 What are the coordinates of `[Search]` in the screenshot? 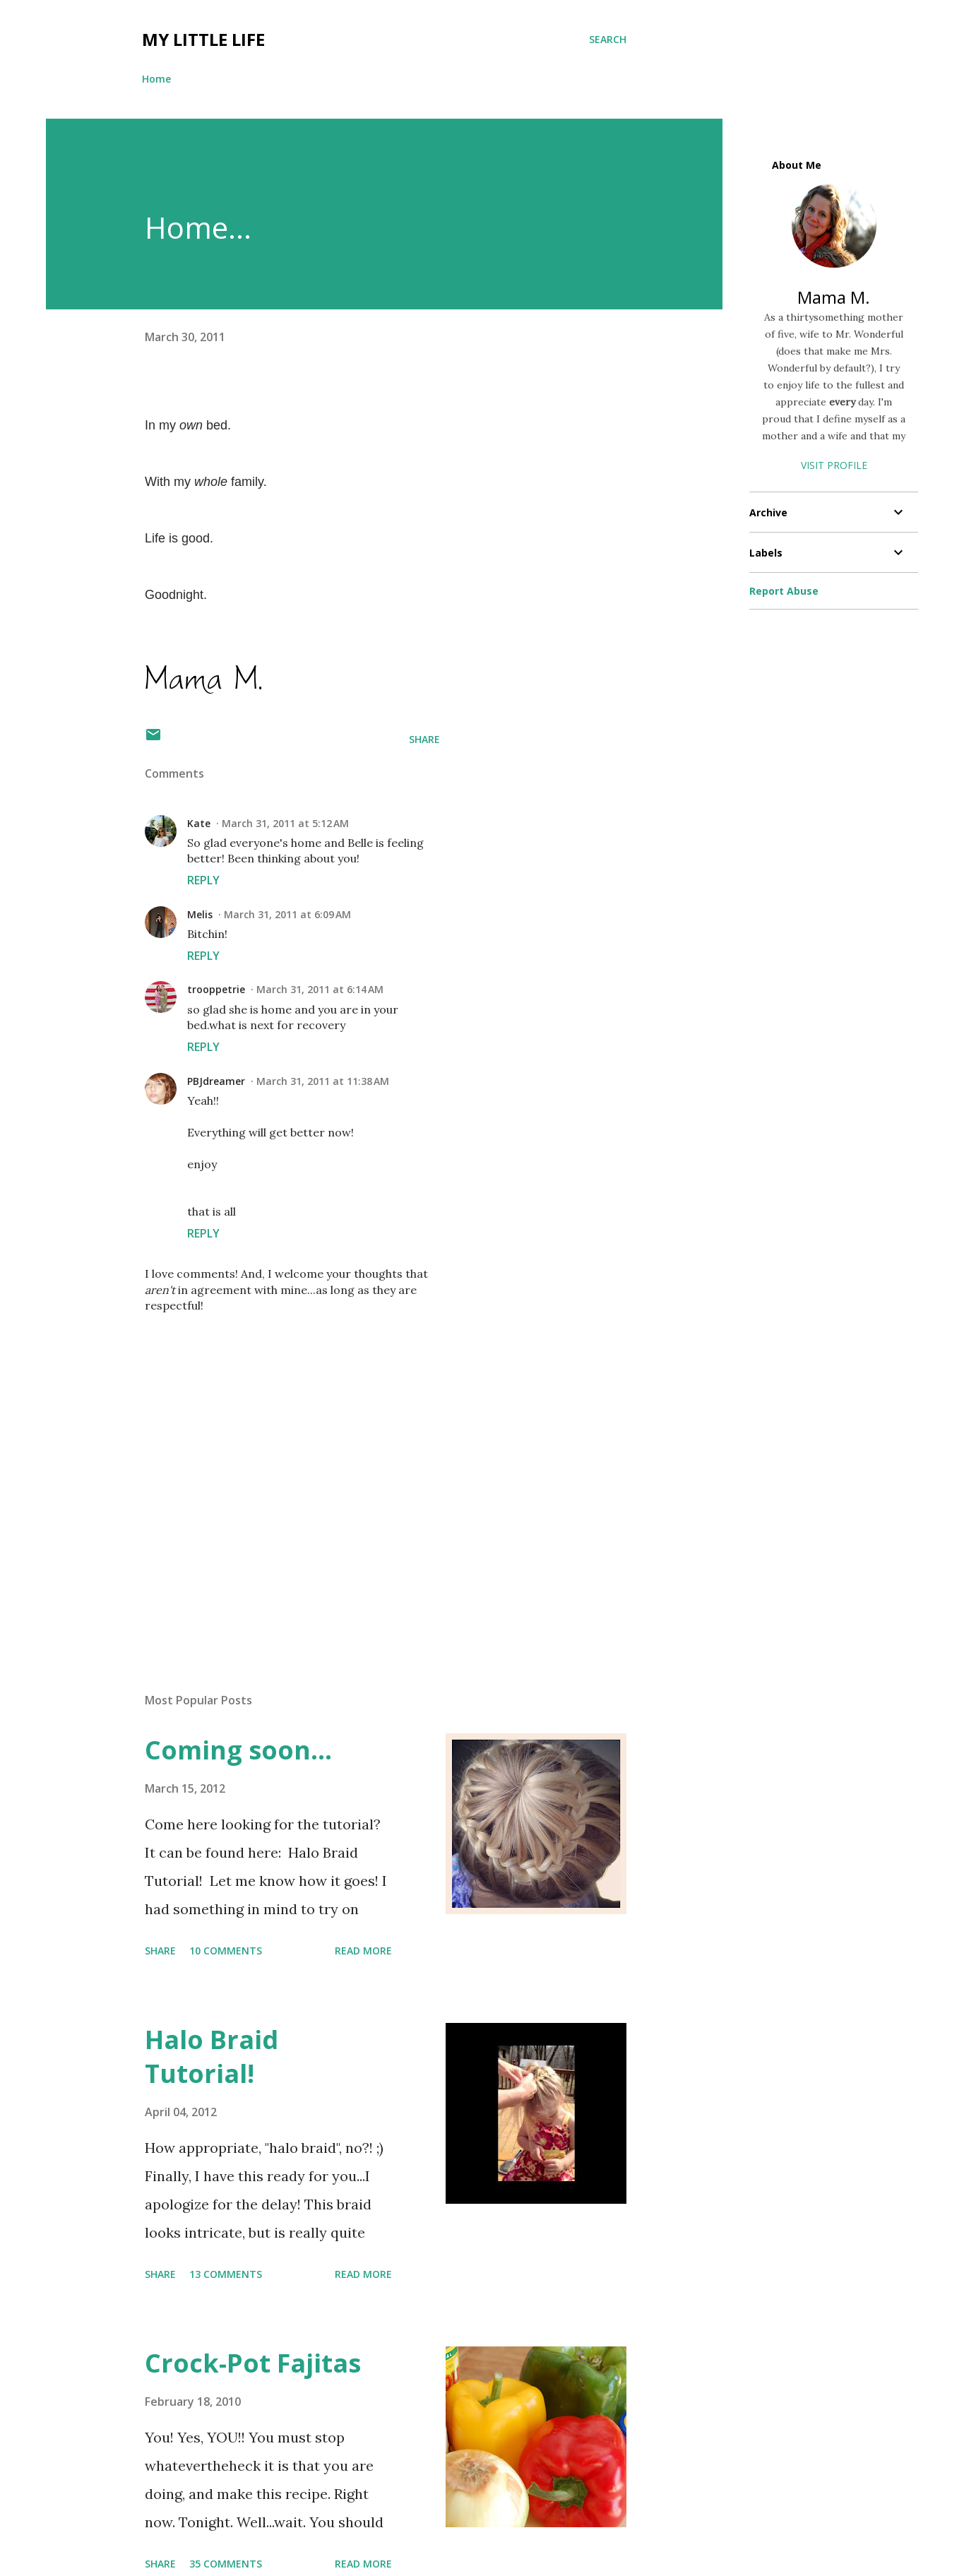 It's located at (607, 39).